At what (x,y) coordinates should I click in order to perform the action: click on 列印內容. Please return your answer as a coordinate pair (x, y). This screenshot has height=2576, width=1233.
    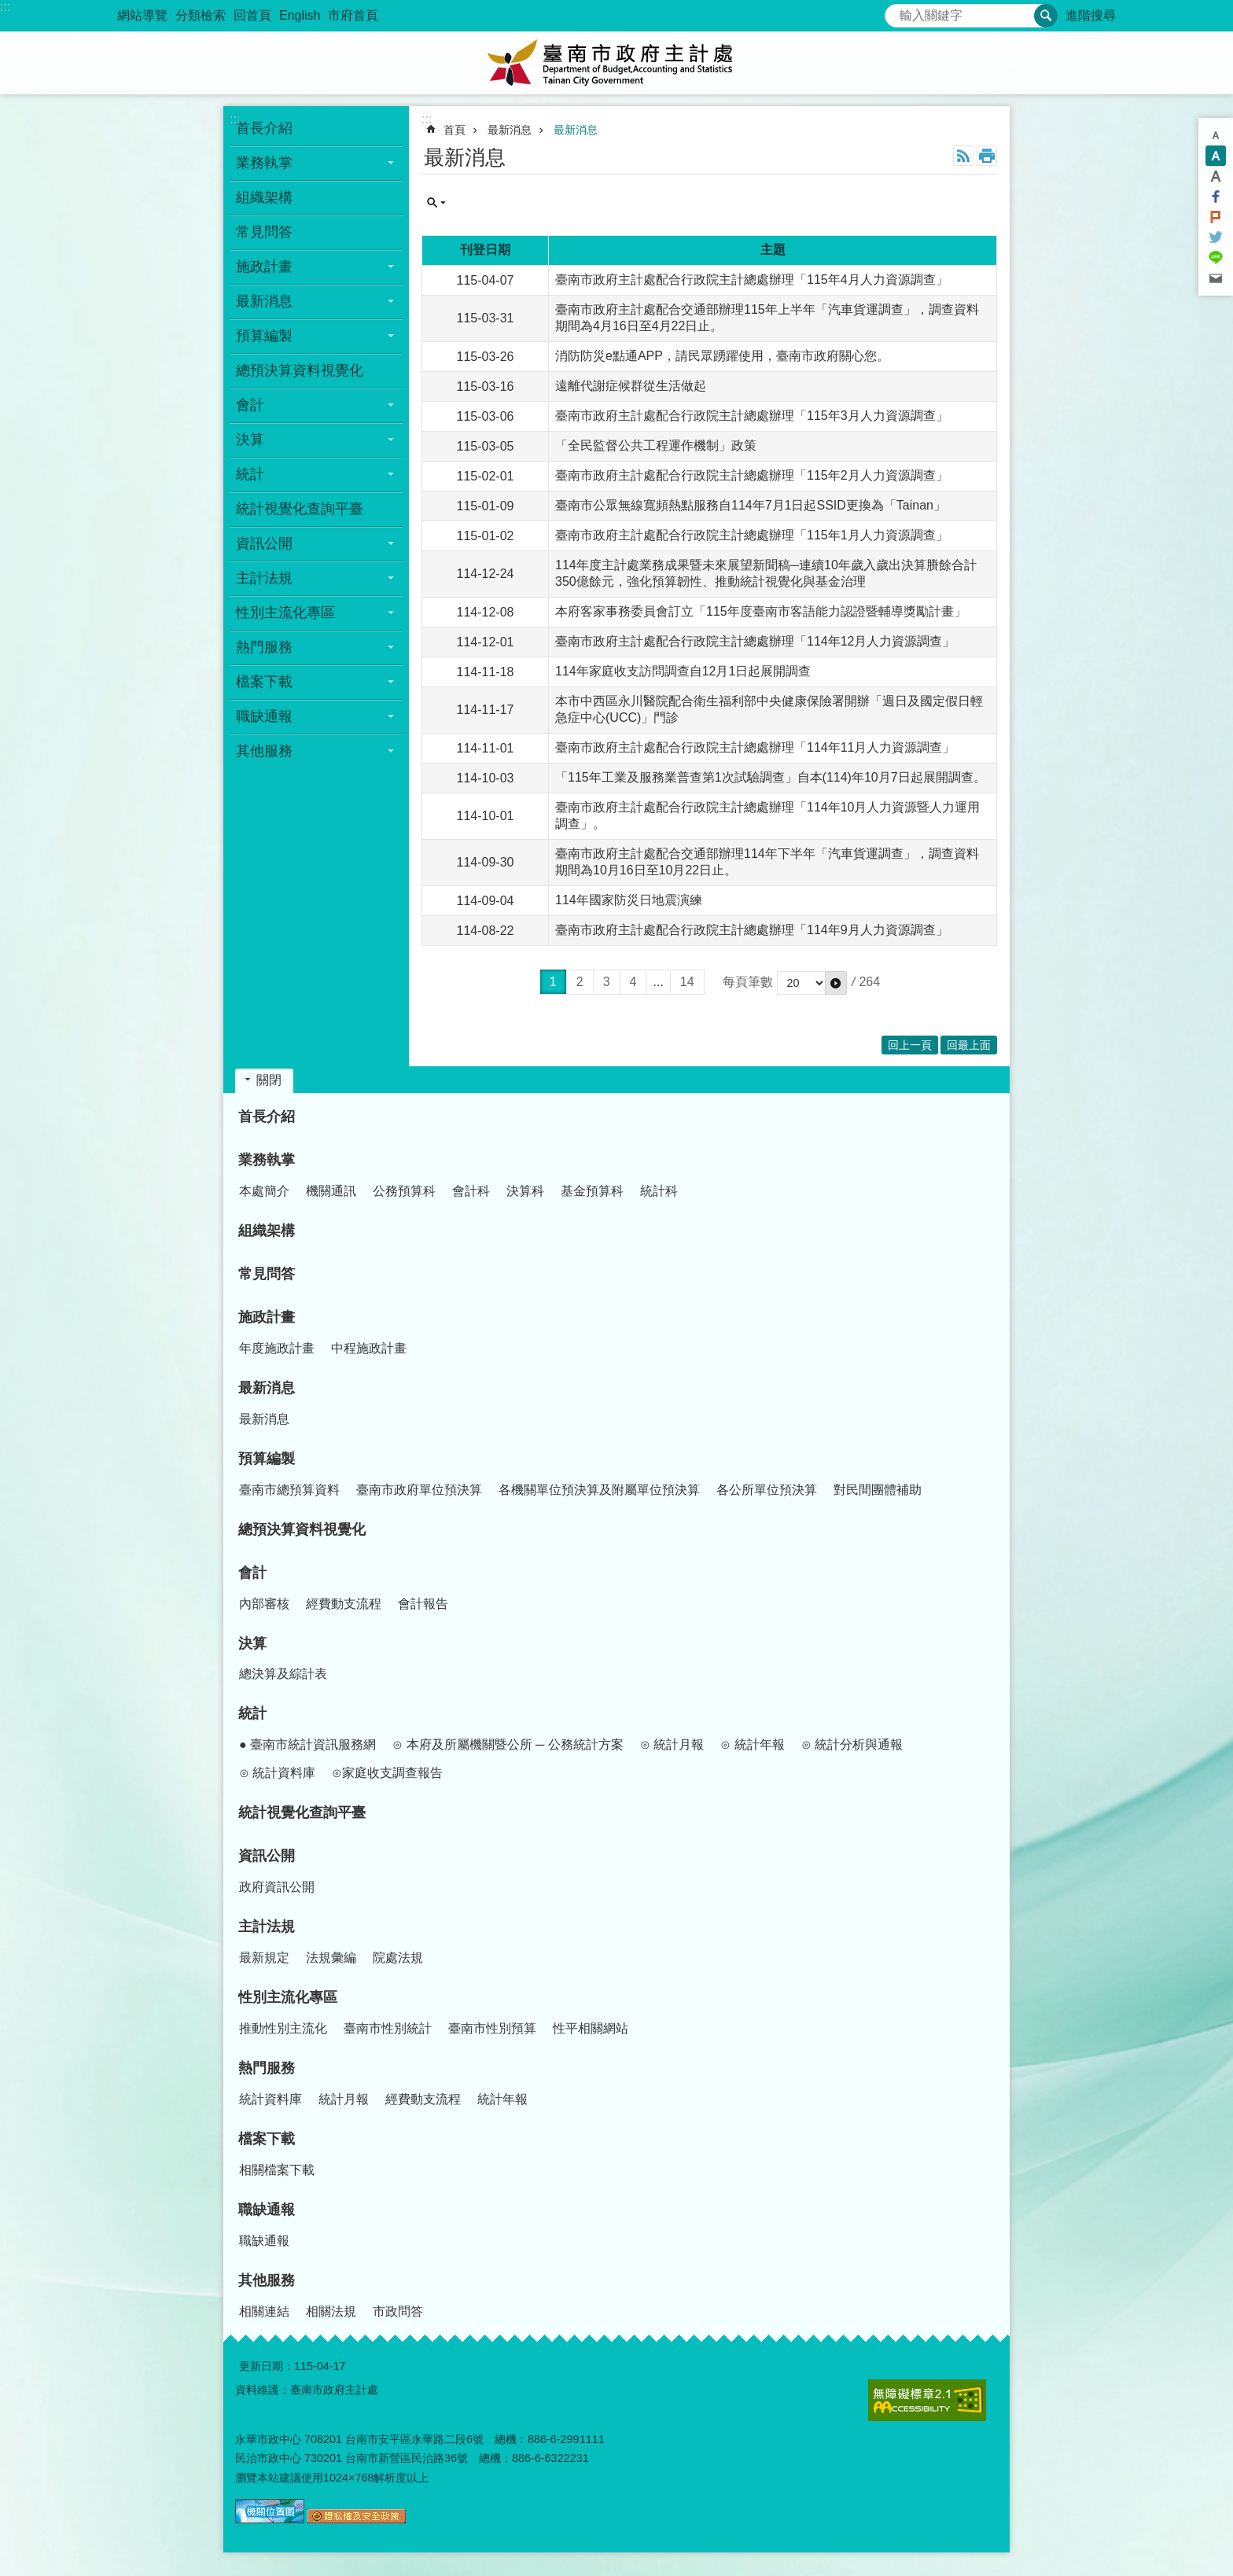
    Looking at the image, I should click on (987, 155).